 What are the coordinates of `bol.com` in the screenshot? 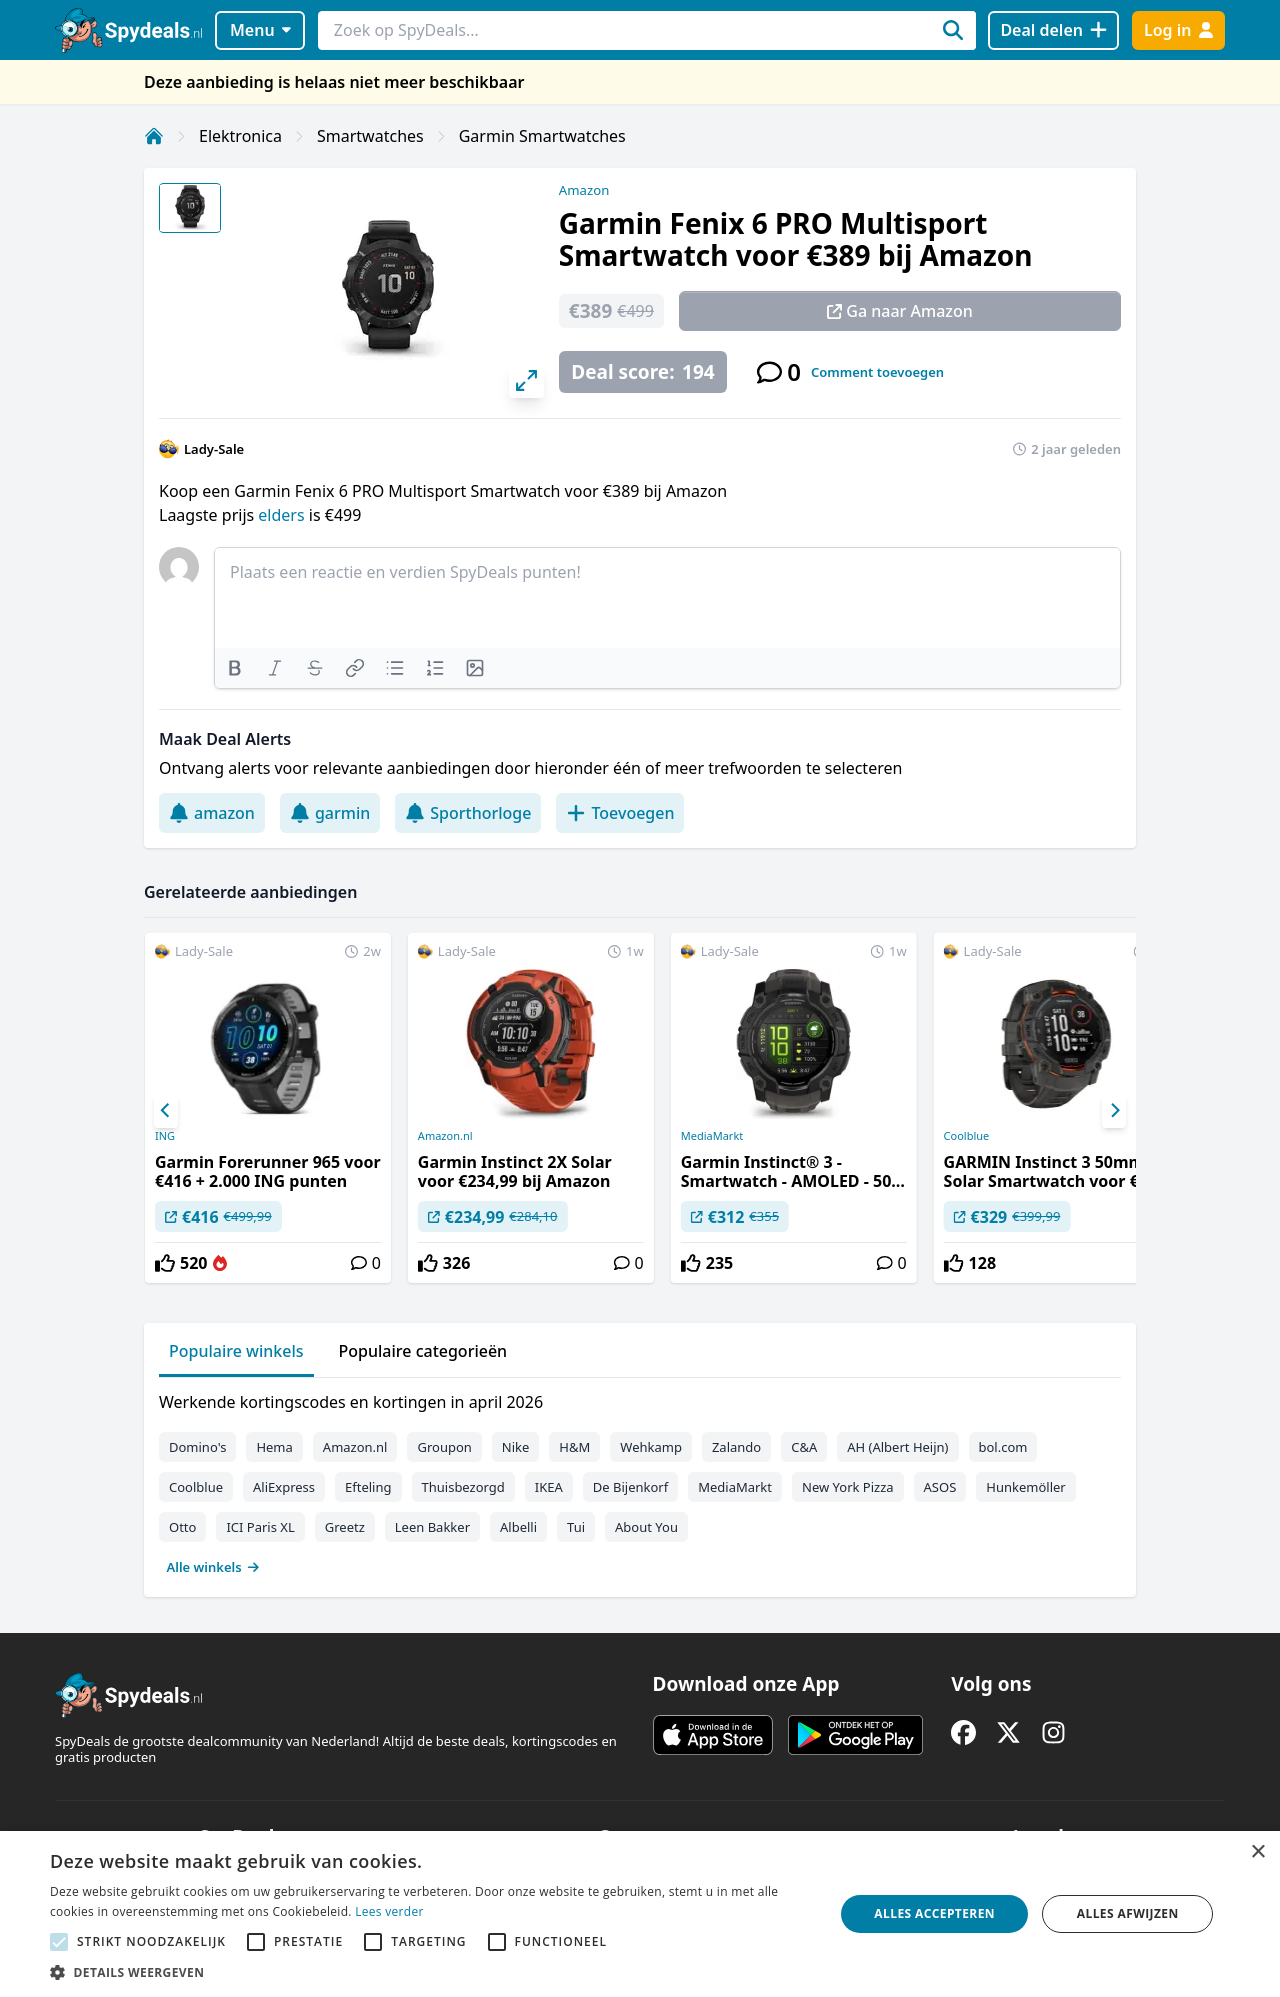 It's located at (1003, 1447).